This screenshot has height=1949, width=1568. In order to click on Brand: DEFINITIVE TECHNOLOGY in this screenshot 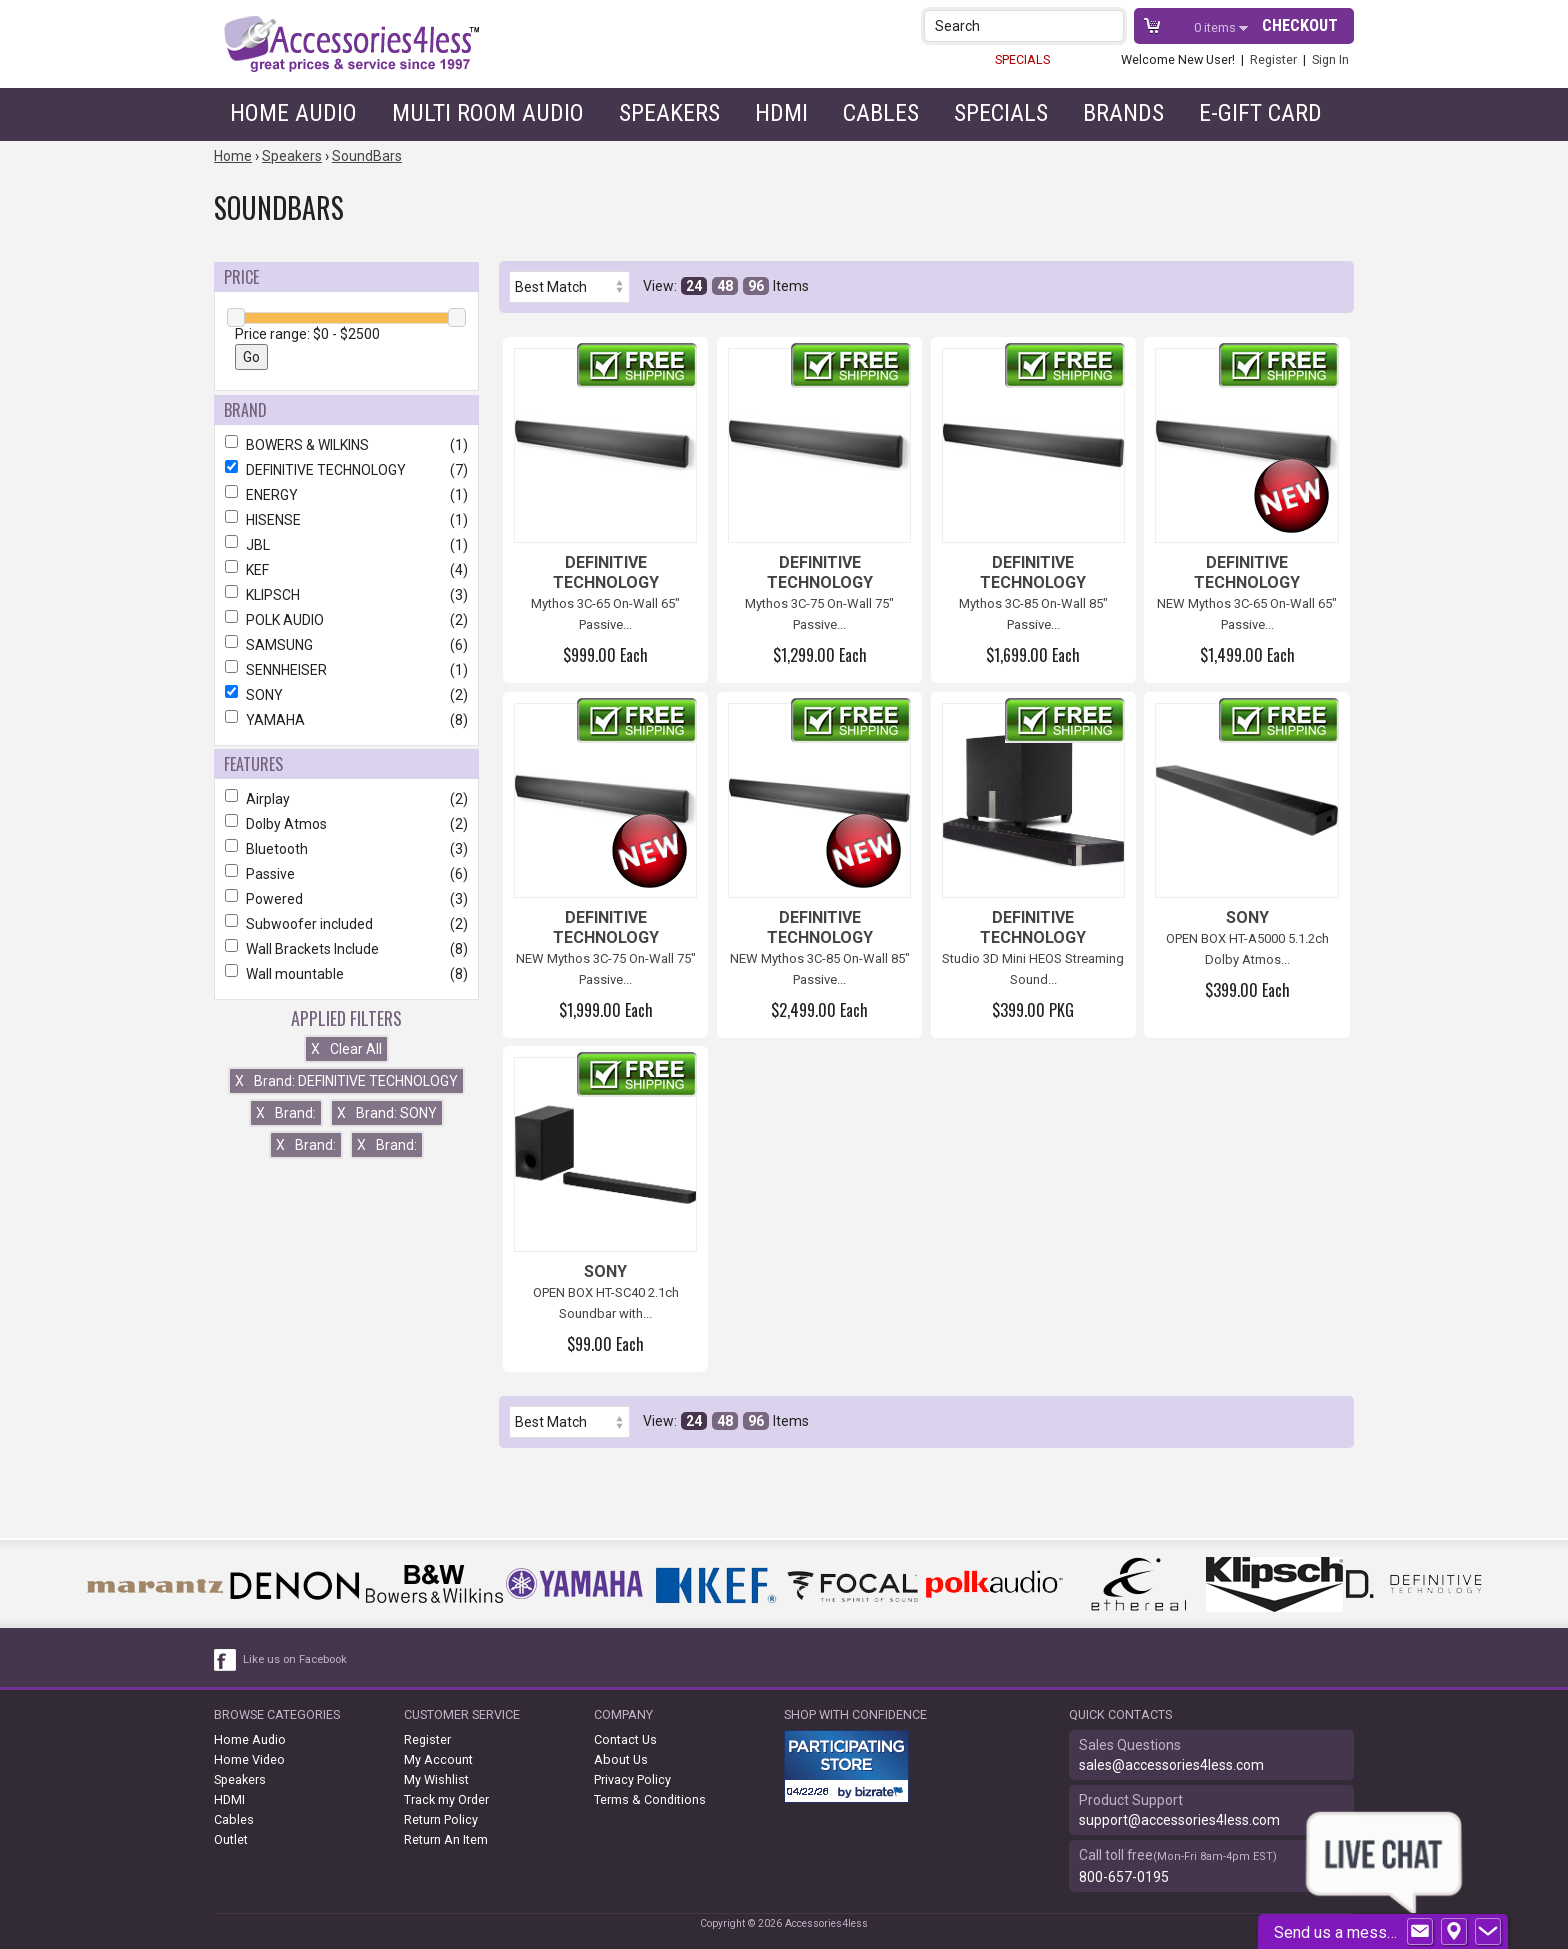, I will do `click(346, 1081)`.